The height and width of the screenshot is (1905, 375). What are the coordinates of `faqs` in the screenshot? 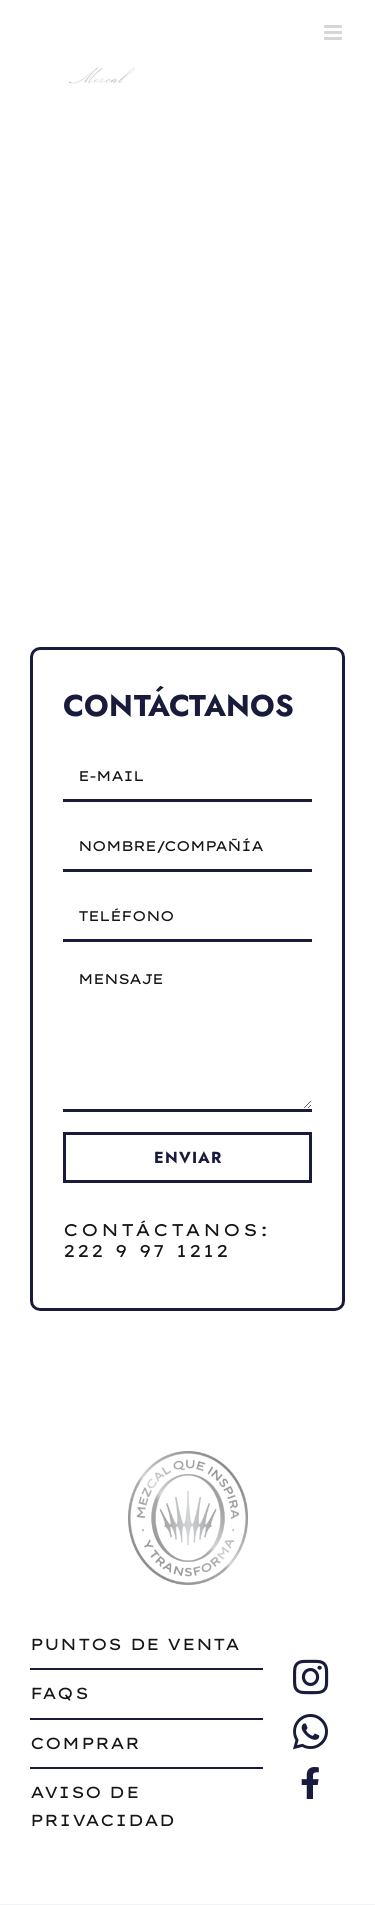 It's located at (59, 1693).